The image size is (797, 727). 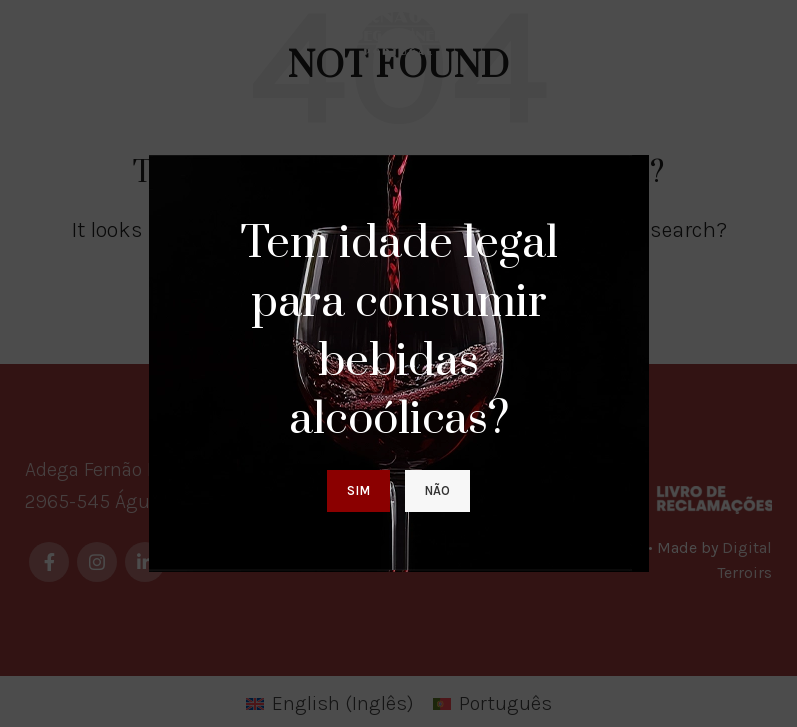 What do you see at coordinates (437, 490) in the screenshot?
I see `Não` at bounding box center [437, 490].